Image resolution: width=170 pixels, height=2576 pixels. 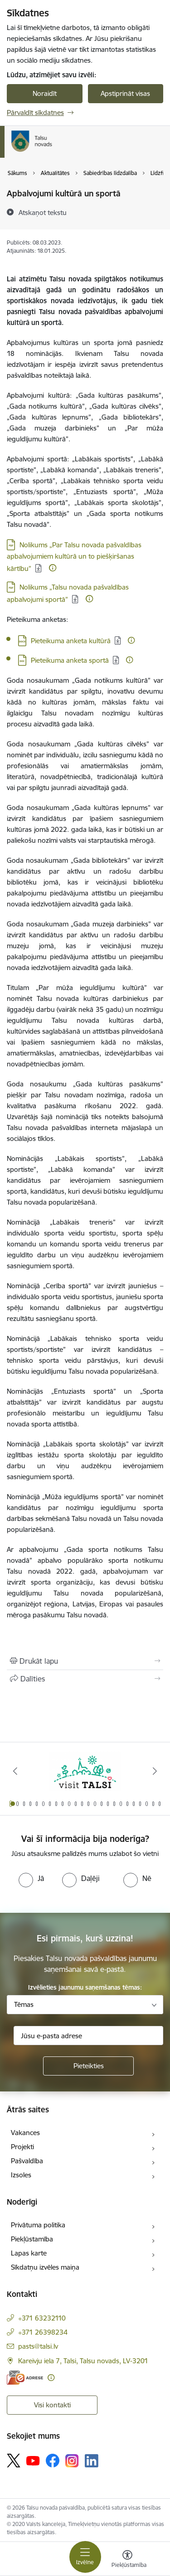 I want to click on [Sekojiet mums Facebook], so click(x=52, y=2460).